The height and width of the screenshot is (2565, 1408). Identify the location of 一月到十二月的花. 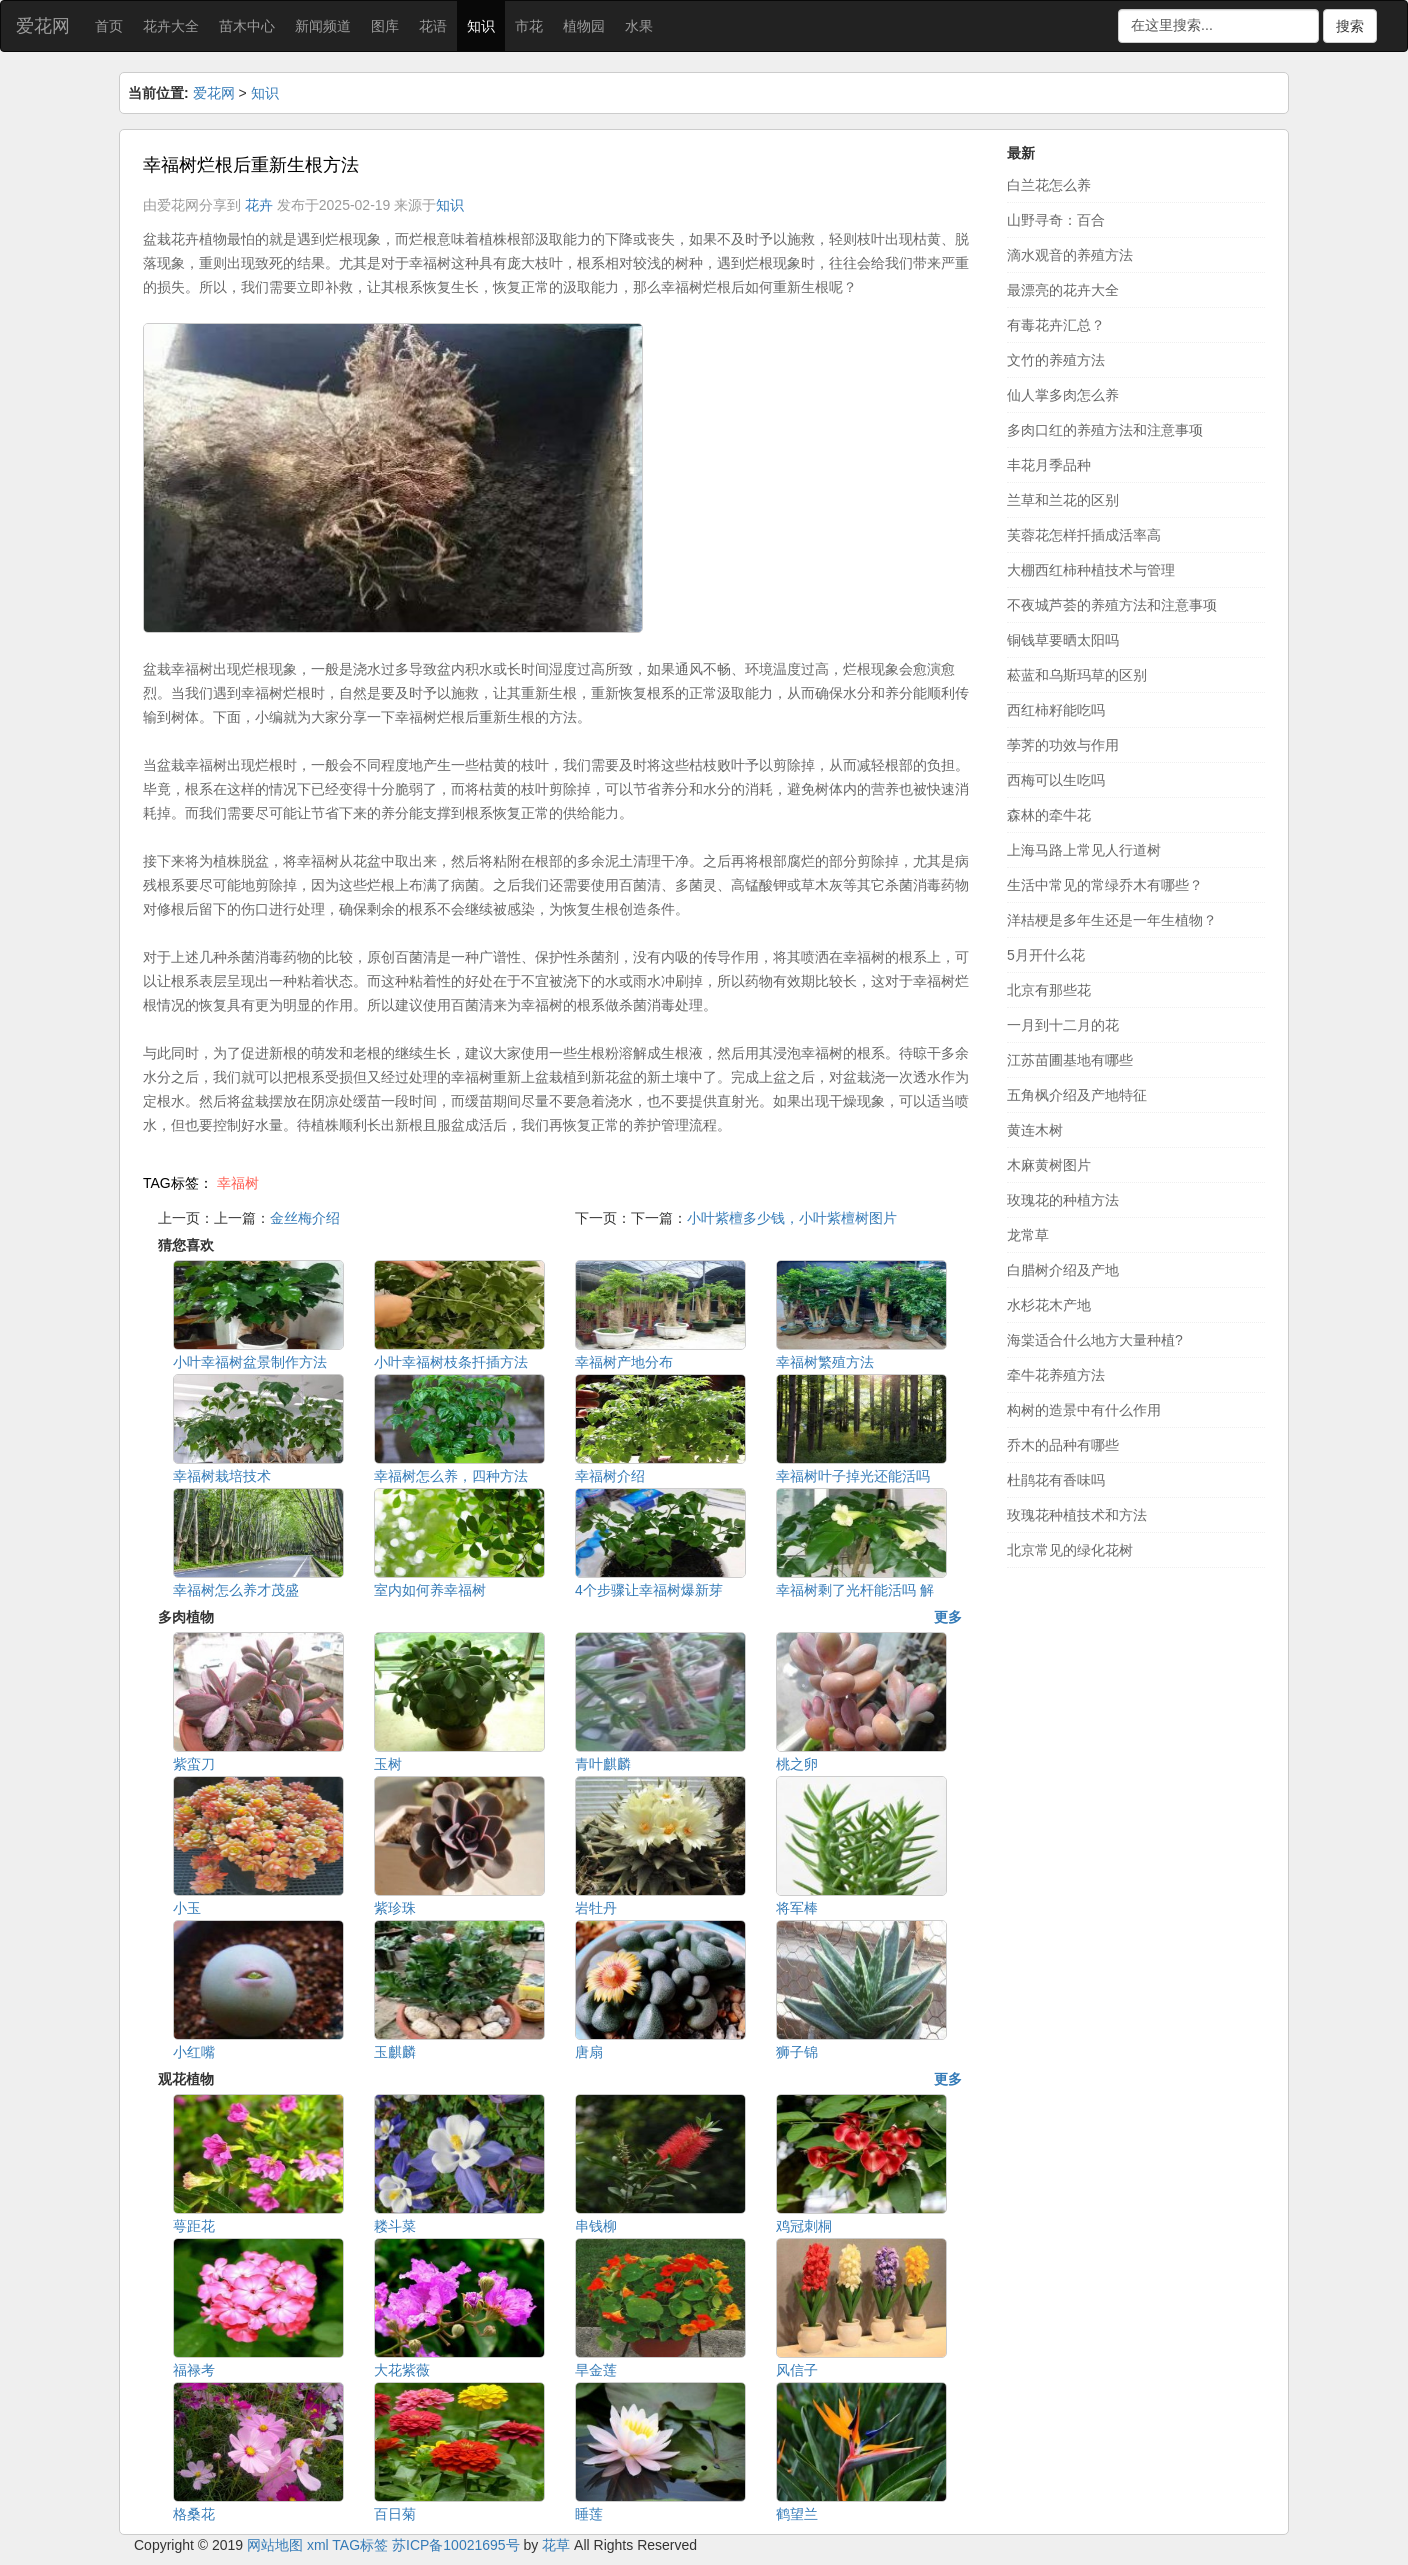
(1063, 1025).